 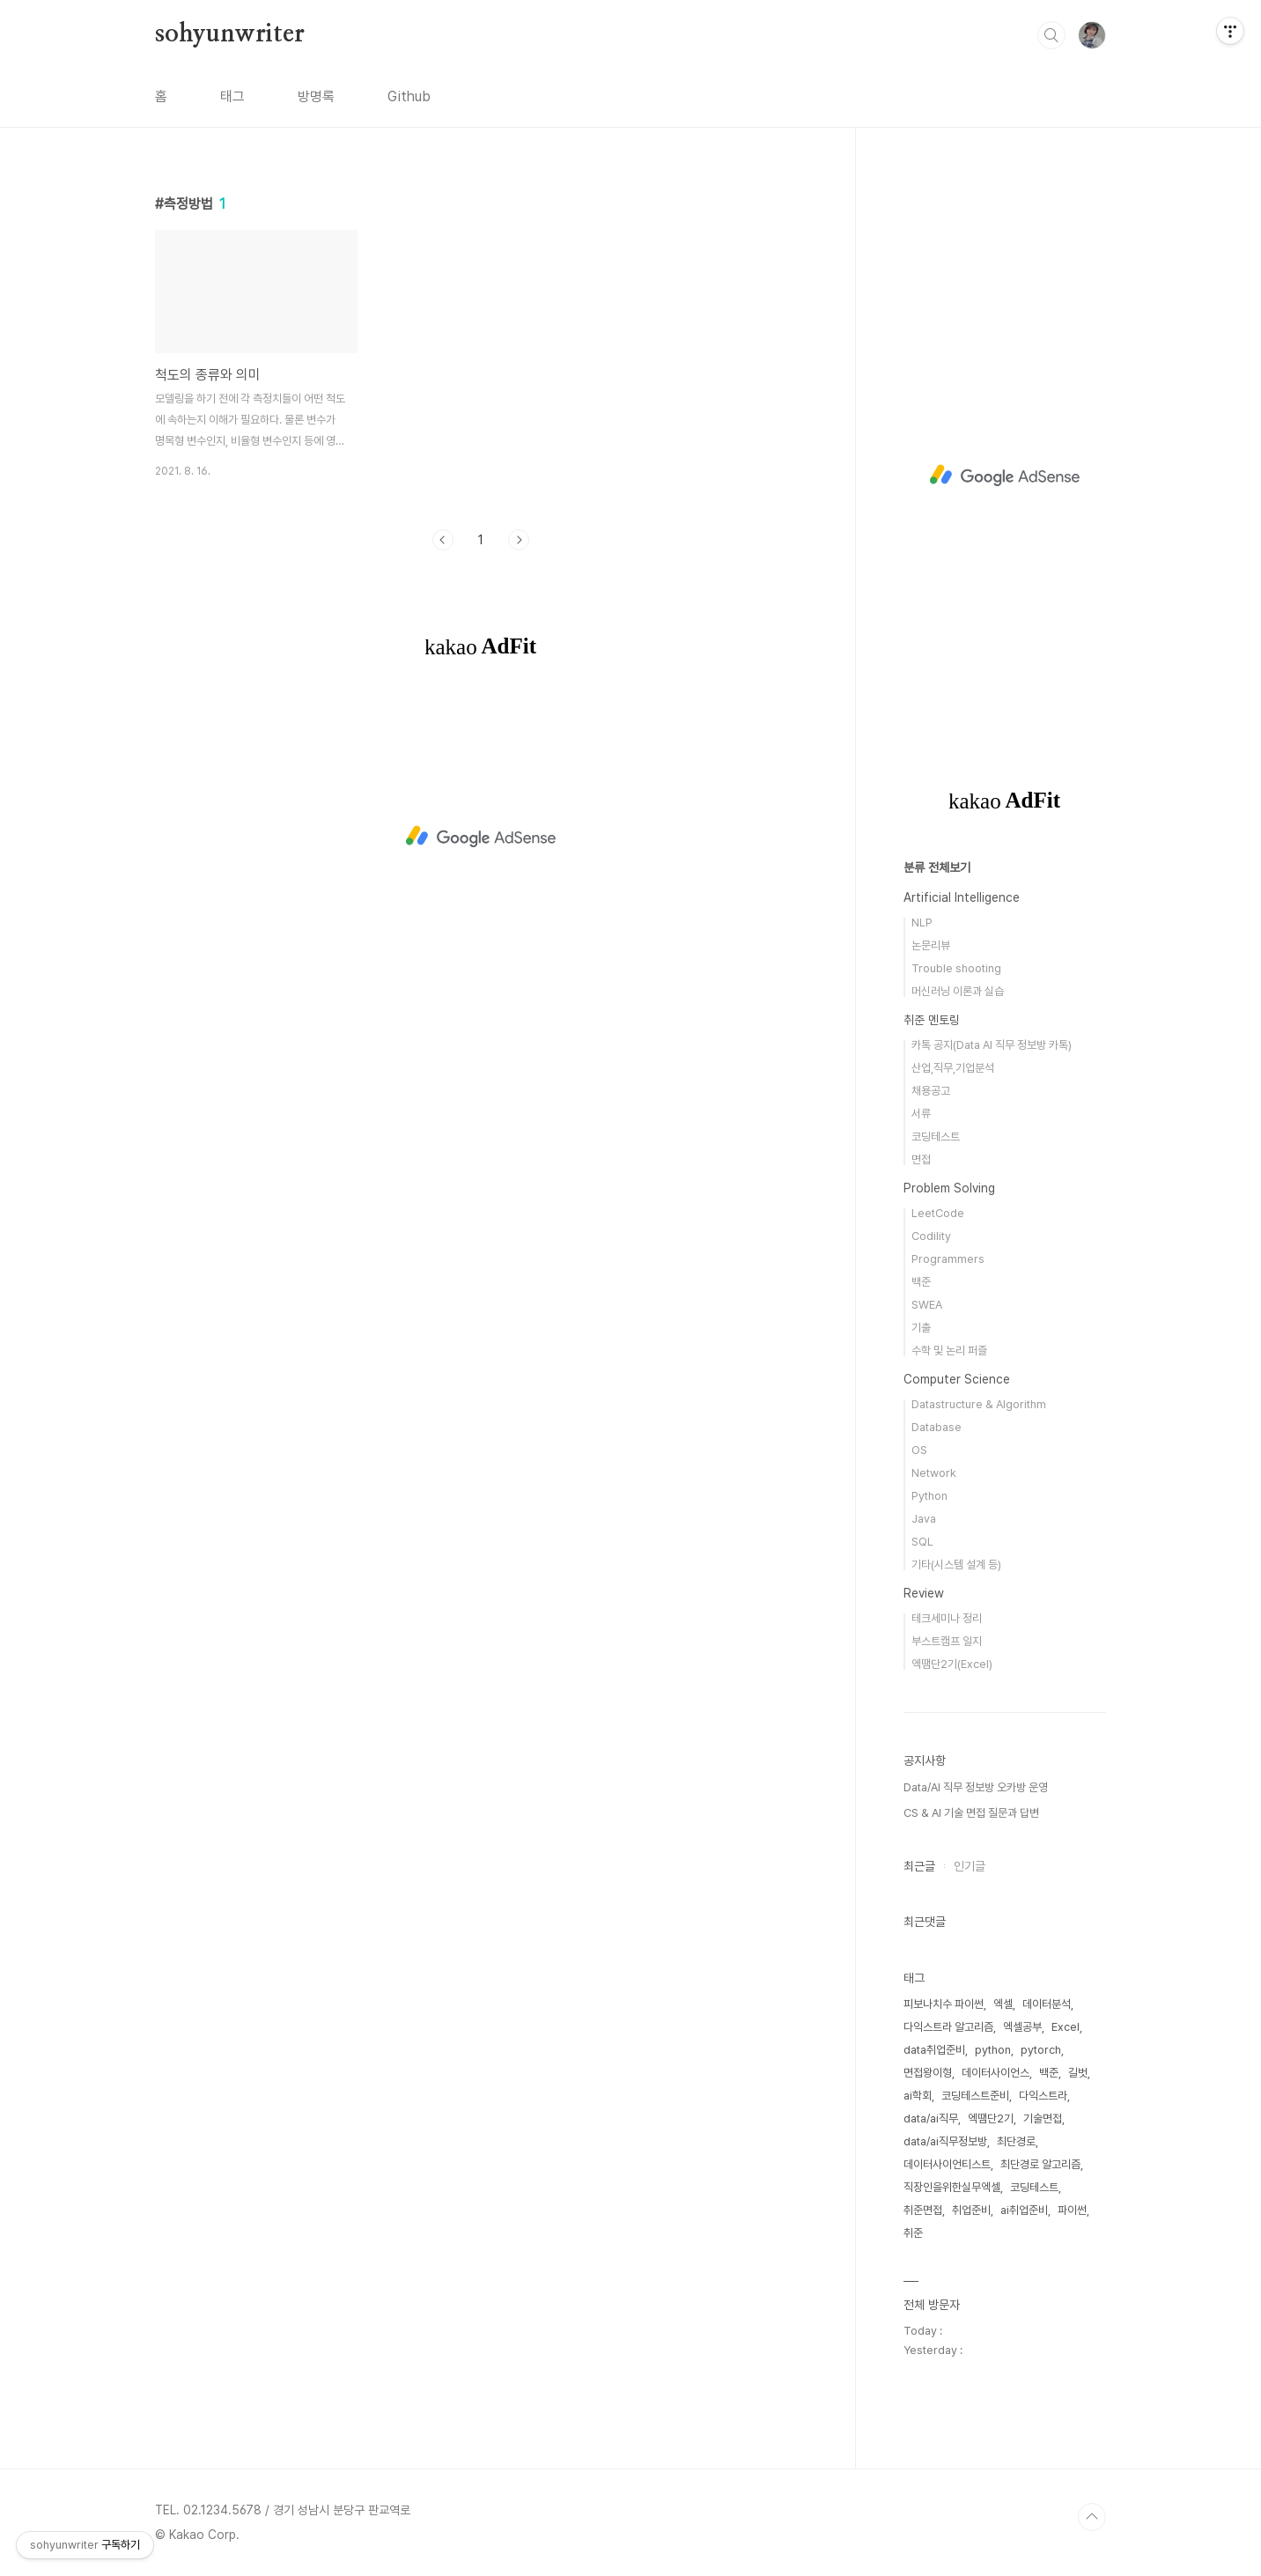 What do you see at coordinates (933, 1473) in the screenshot?
I see `Network` at bounding box center [933, 1473].